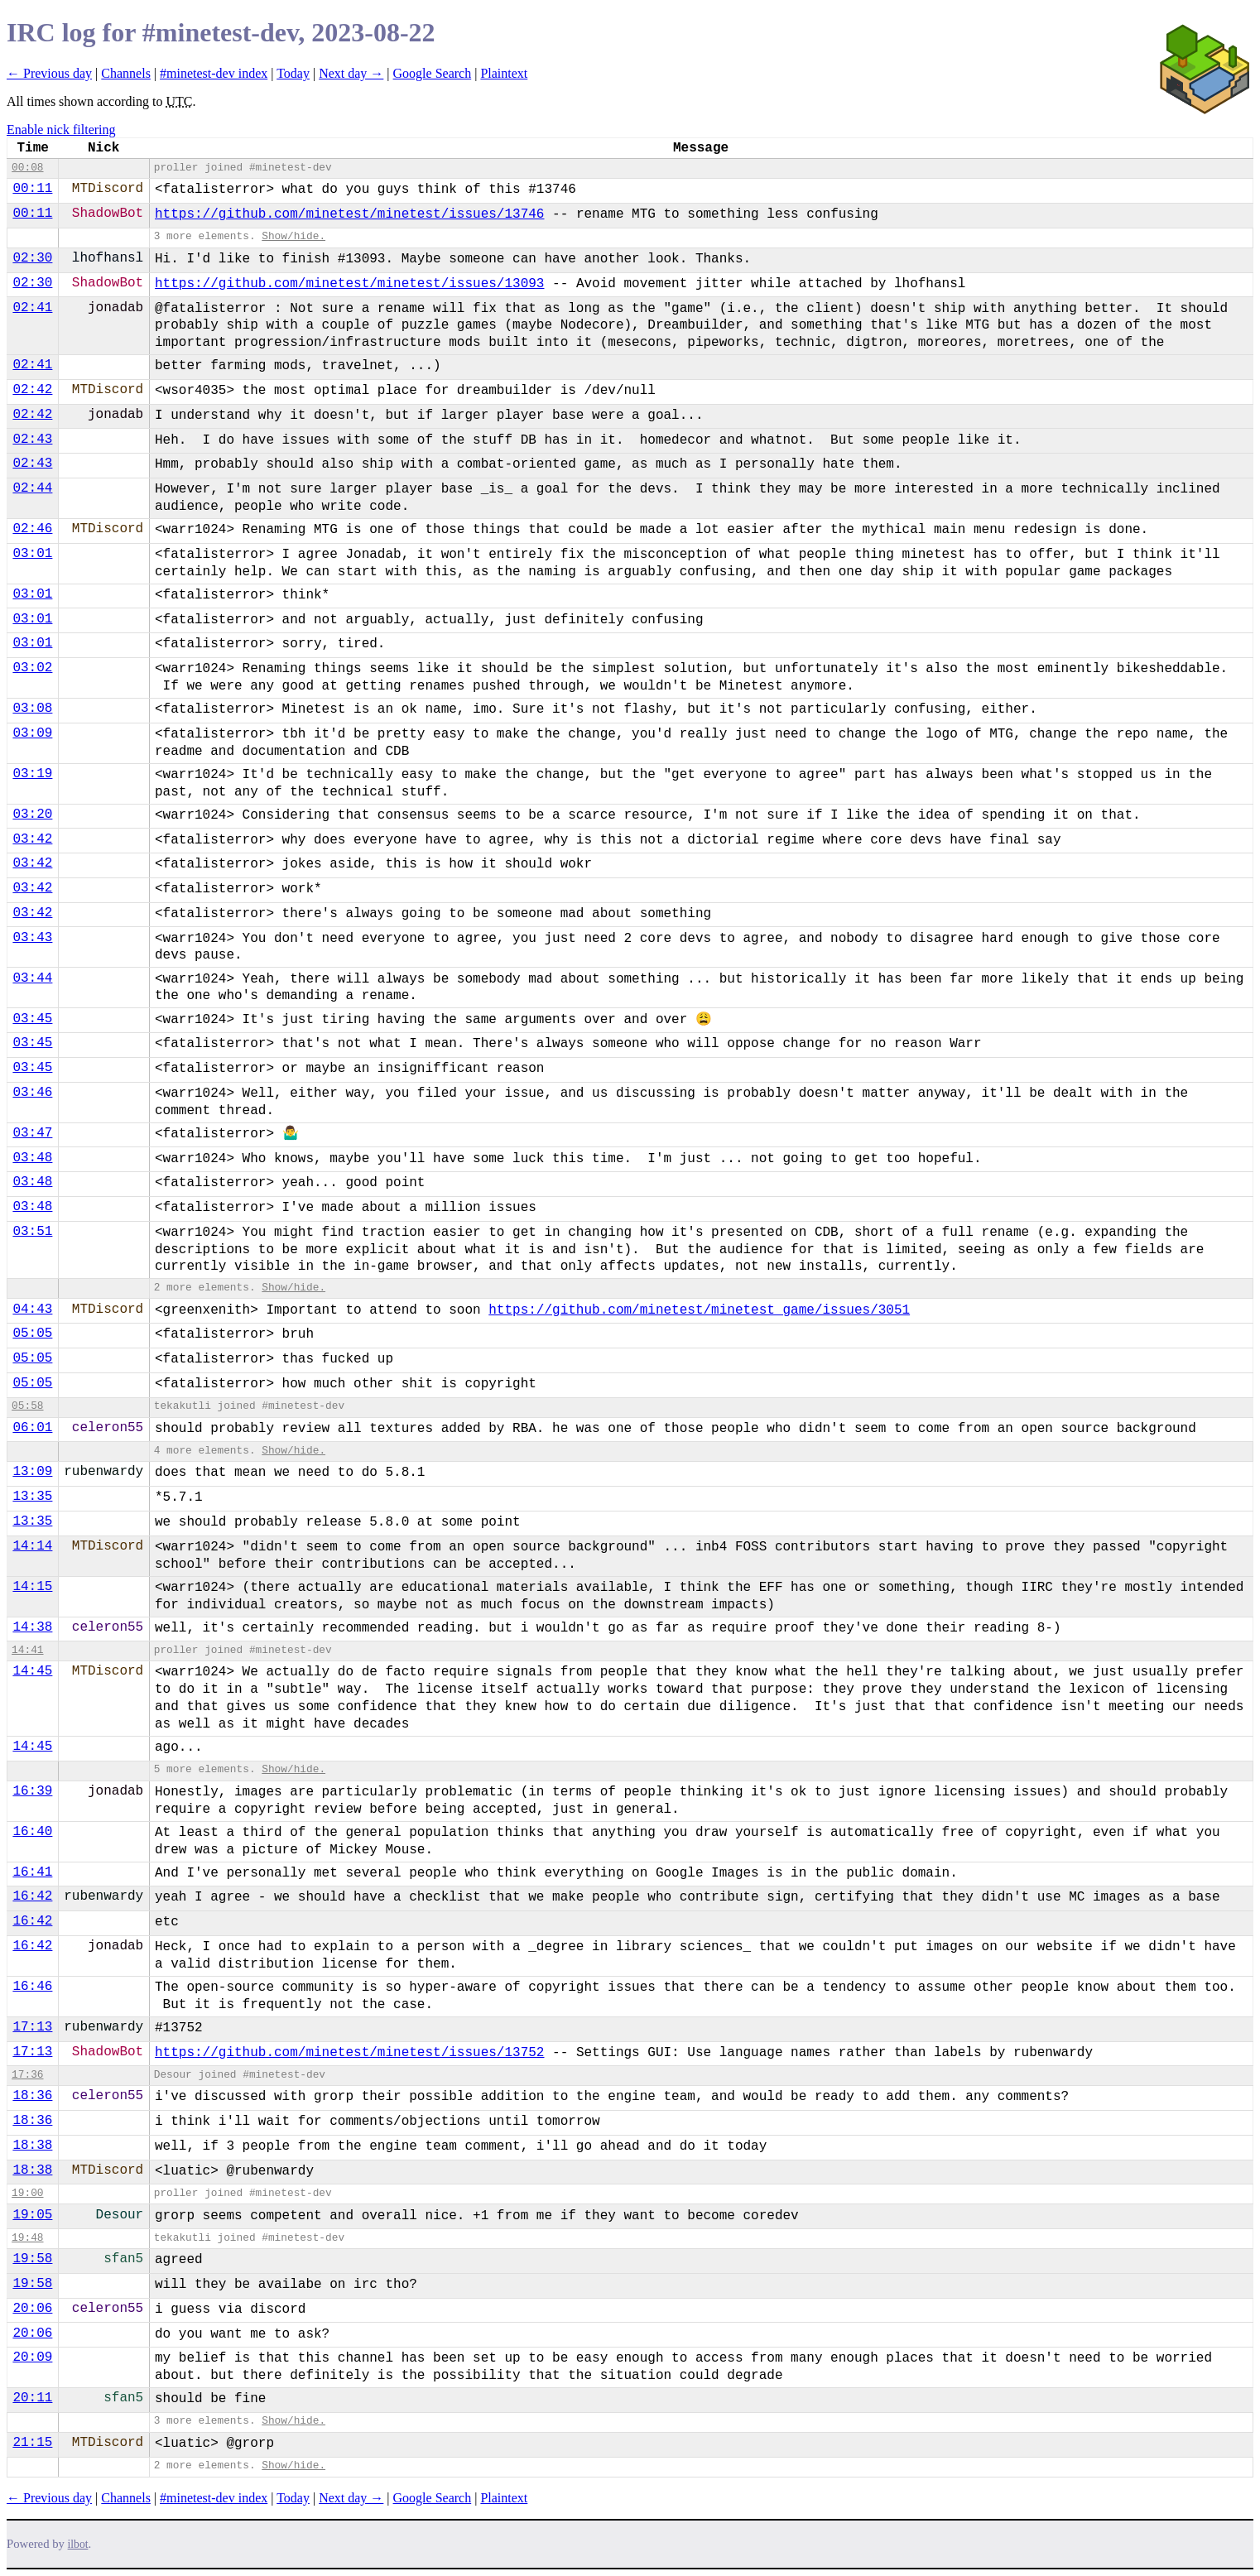 Image resolution: width=1260 pixels, height=2576 pixels. Describe the element at coordinates (32, 2442) in the screenshot. I see `21:15` at that location.